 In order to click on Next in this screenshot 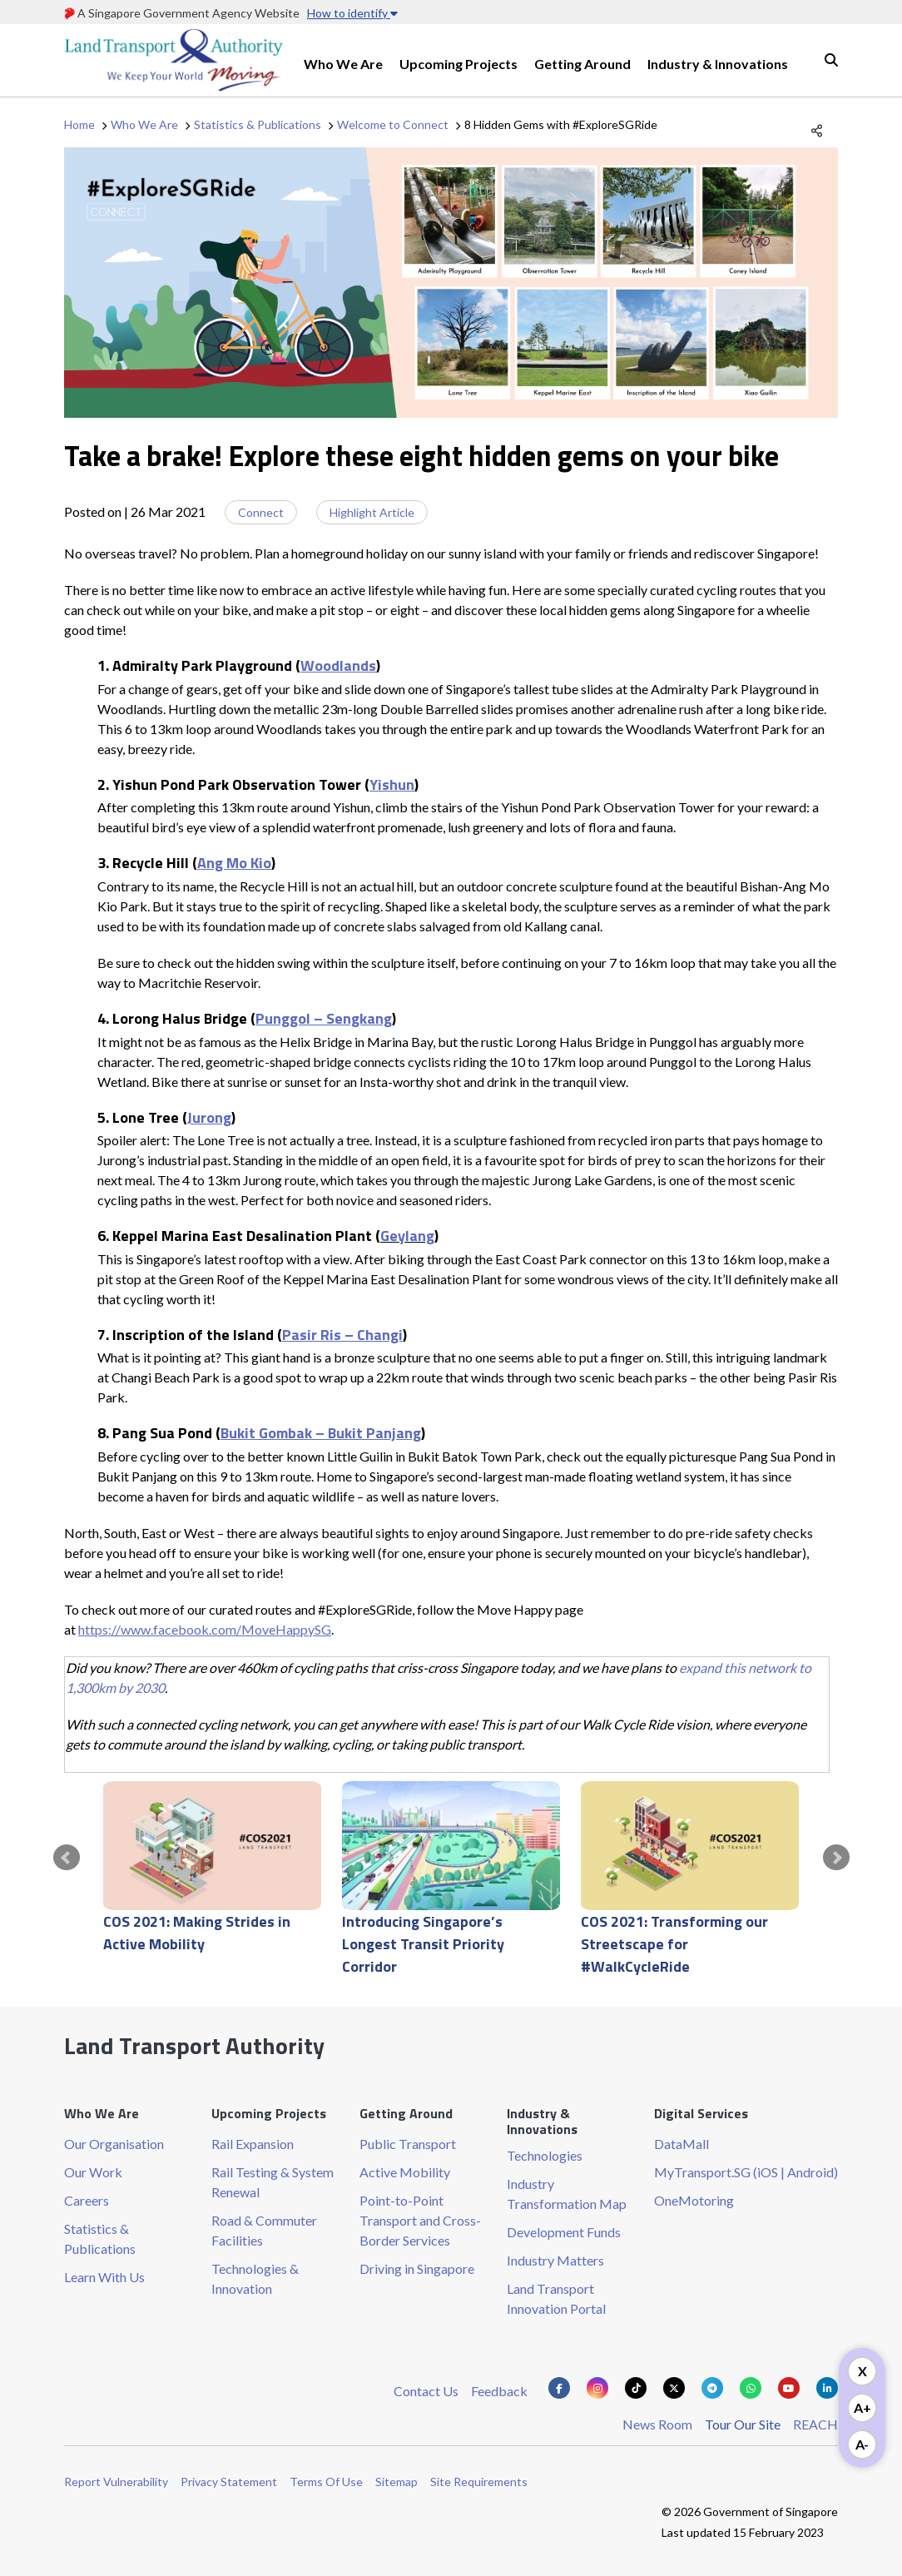, I will do `click(836, 1857)`.